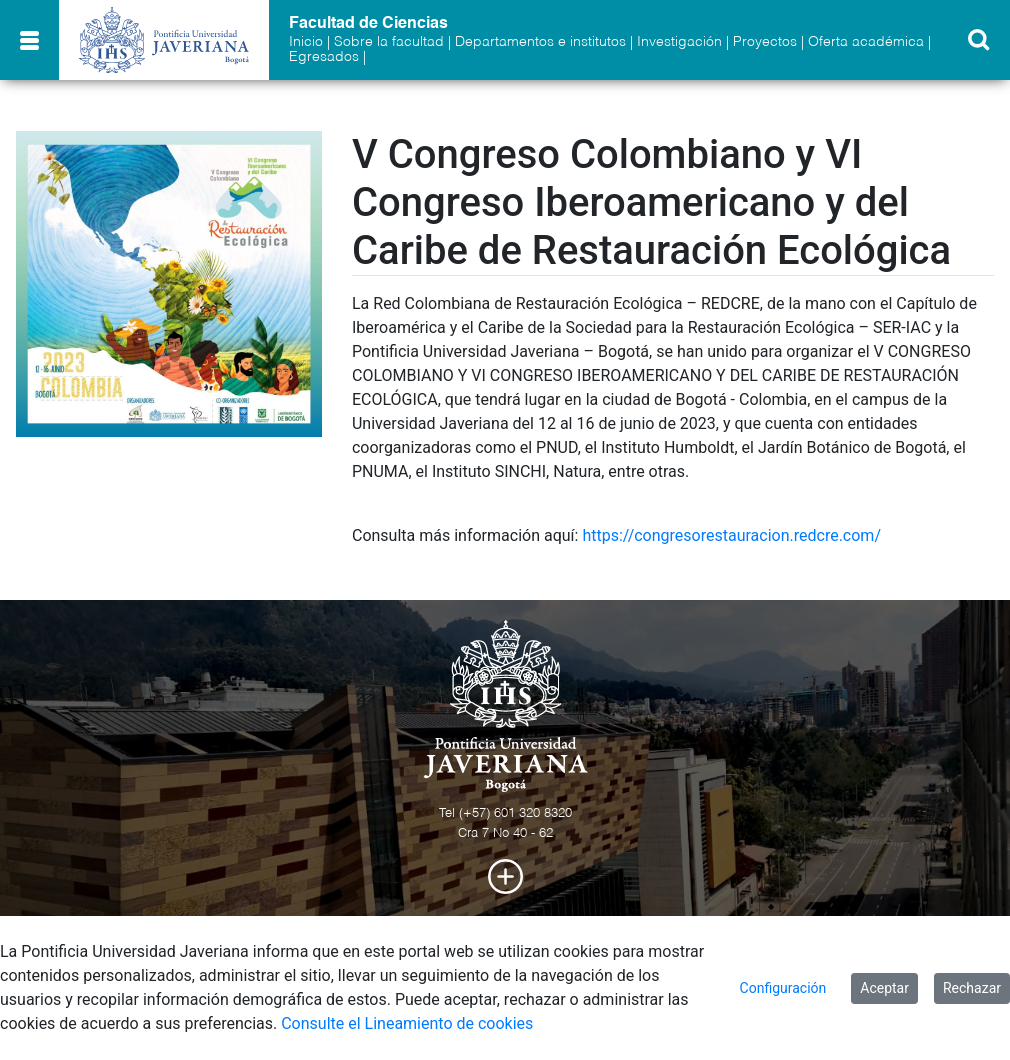 The height and width of the screenshot is (1060, 1010). I want to click on Configuración, so click(783, 988).